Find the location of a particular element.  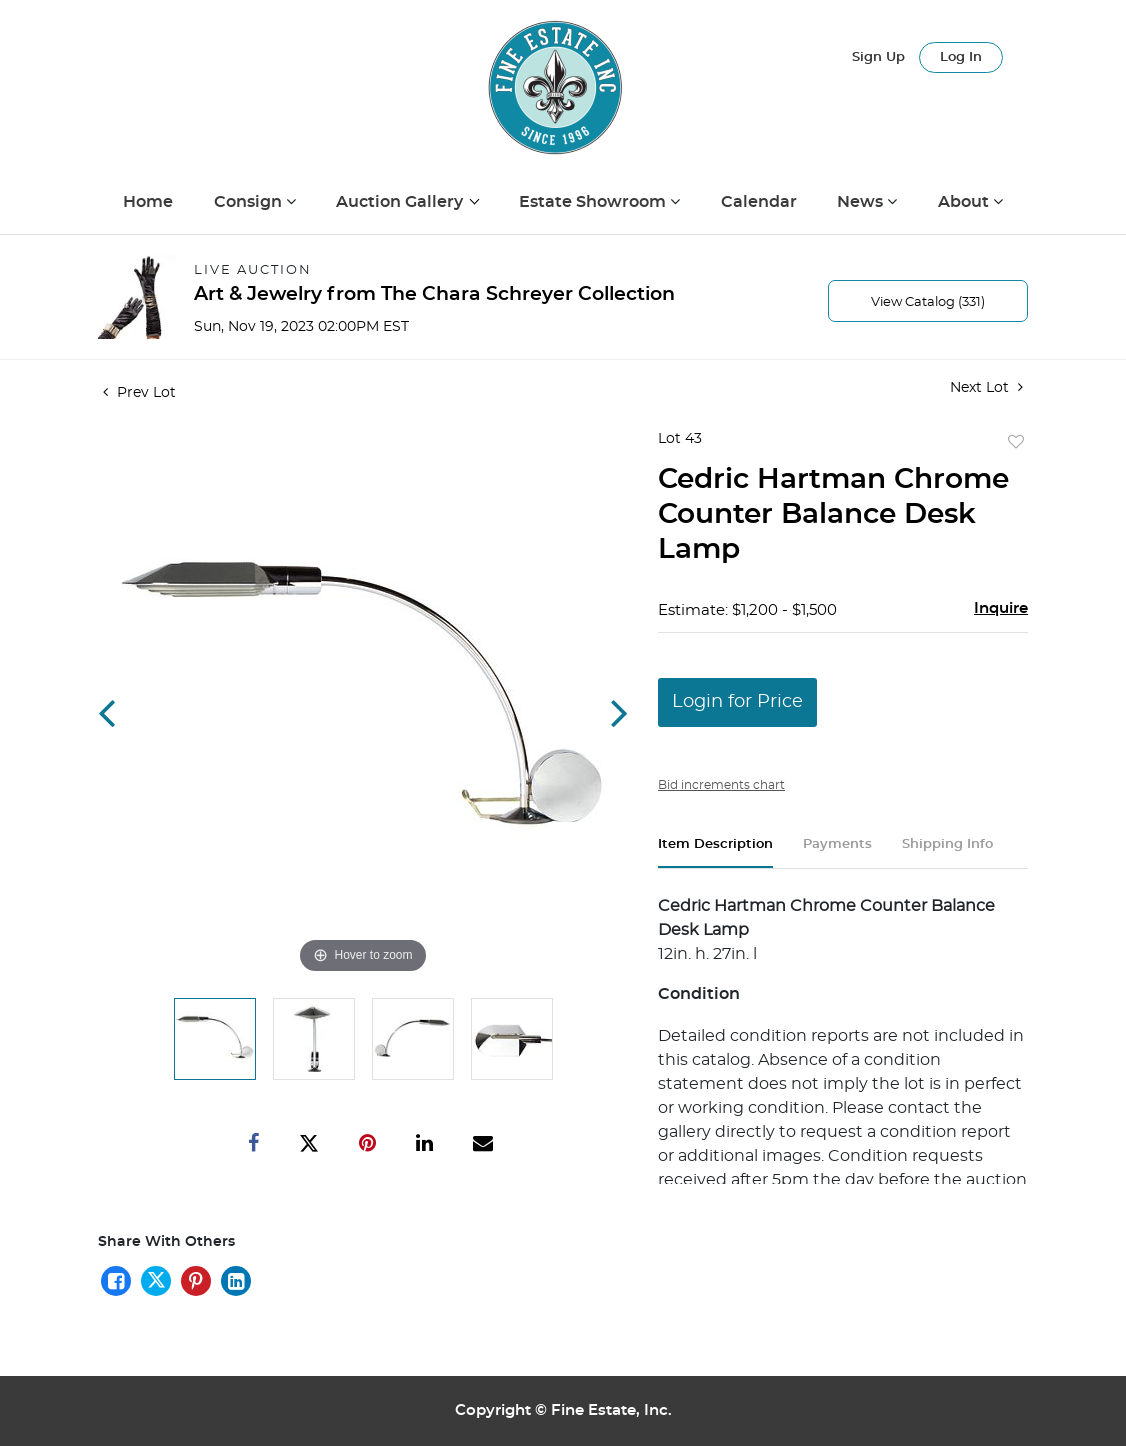

Sign up is located at coordinates (878, 57).